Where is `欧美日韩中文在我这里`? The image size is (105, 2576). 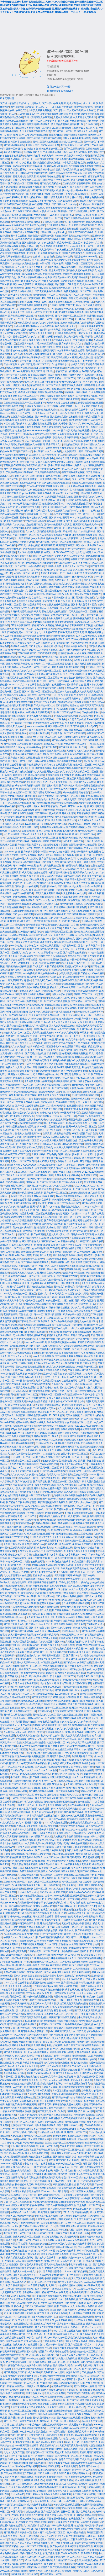 欧美日韩中文在我这里 is located at coordinates (24, 1829).